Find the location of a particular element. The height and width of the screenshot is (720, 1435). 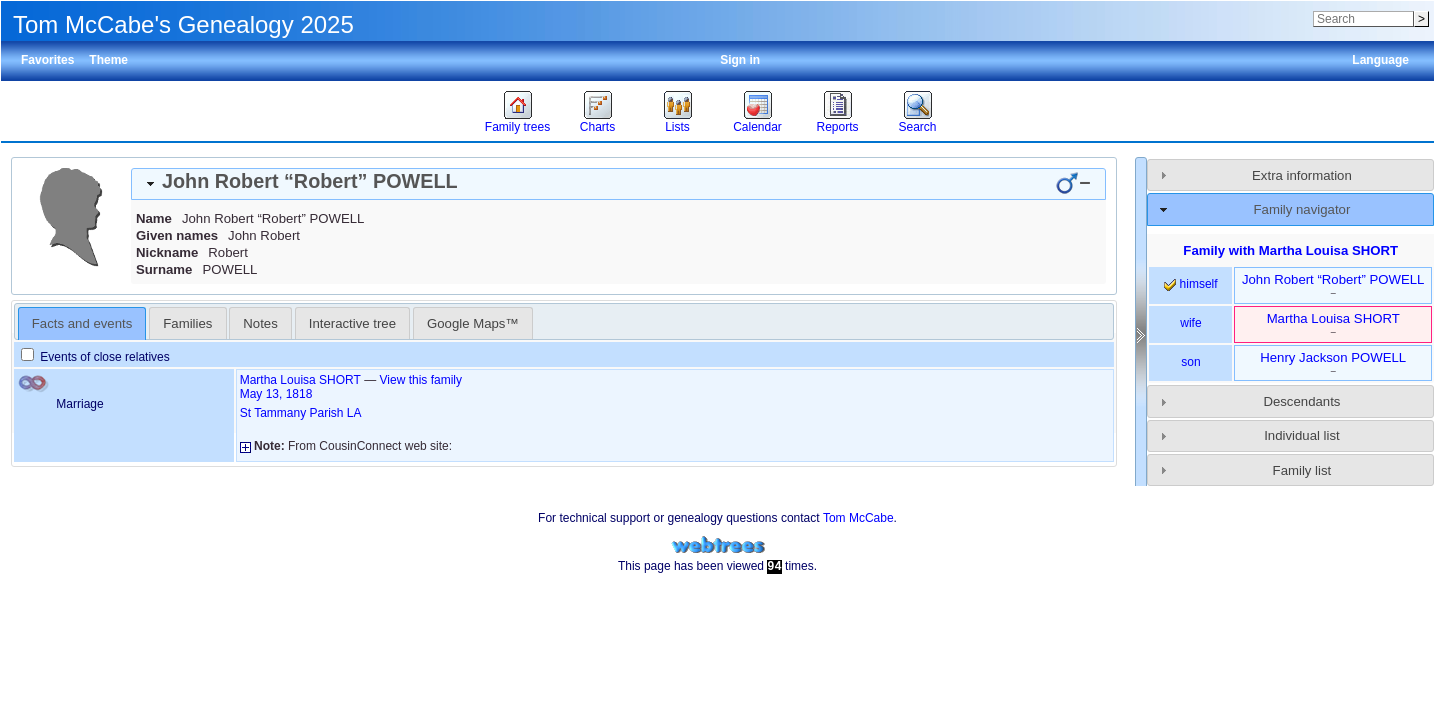

Charts is located at coordinates (597, 127).